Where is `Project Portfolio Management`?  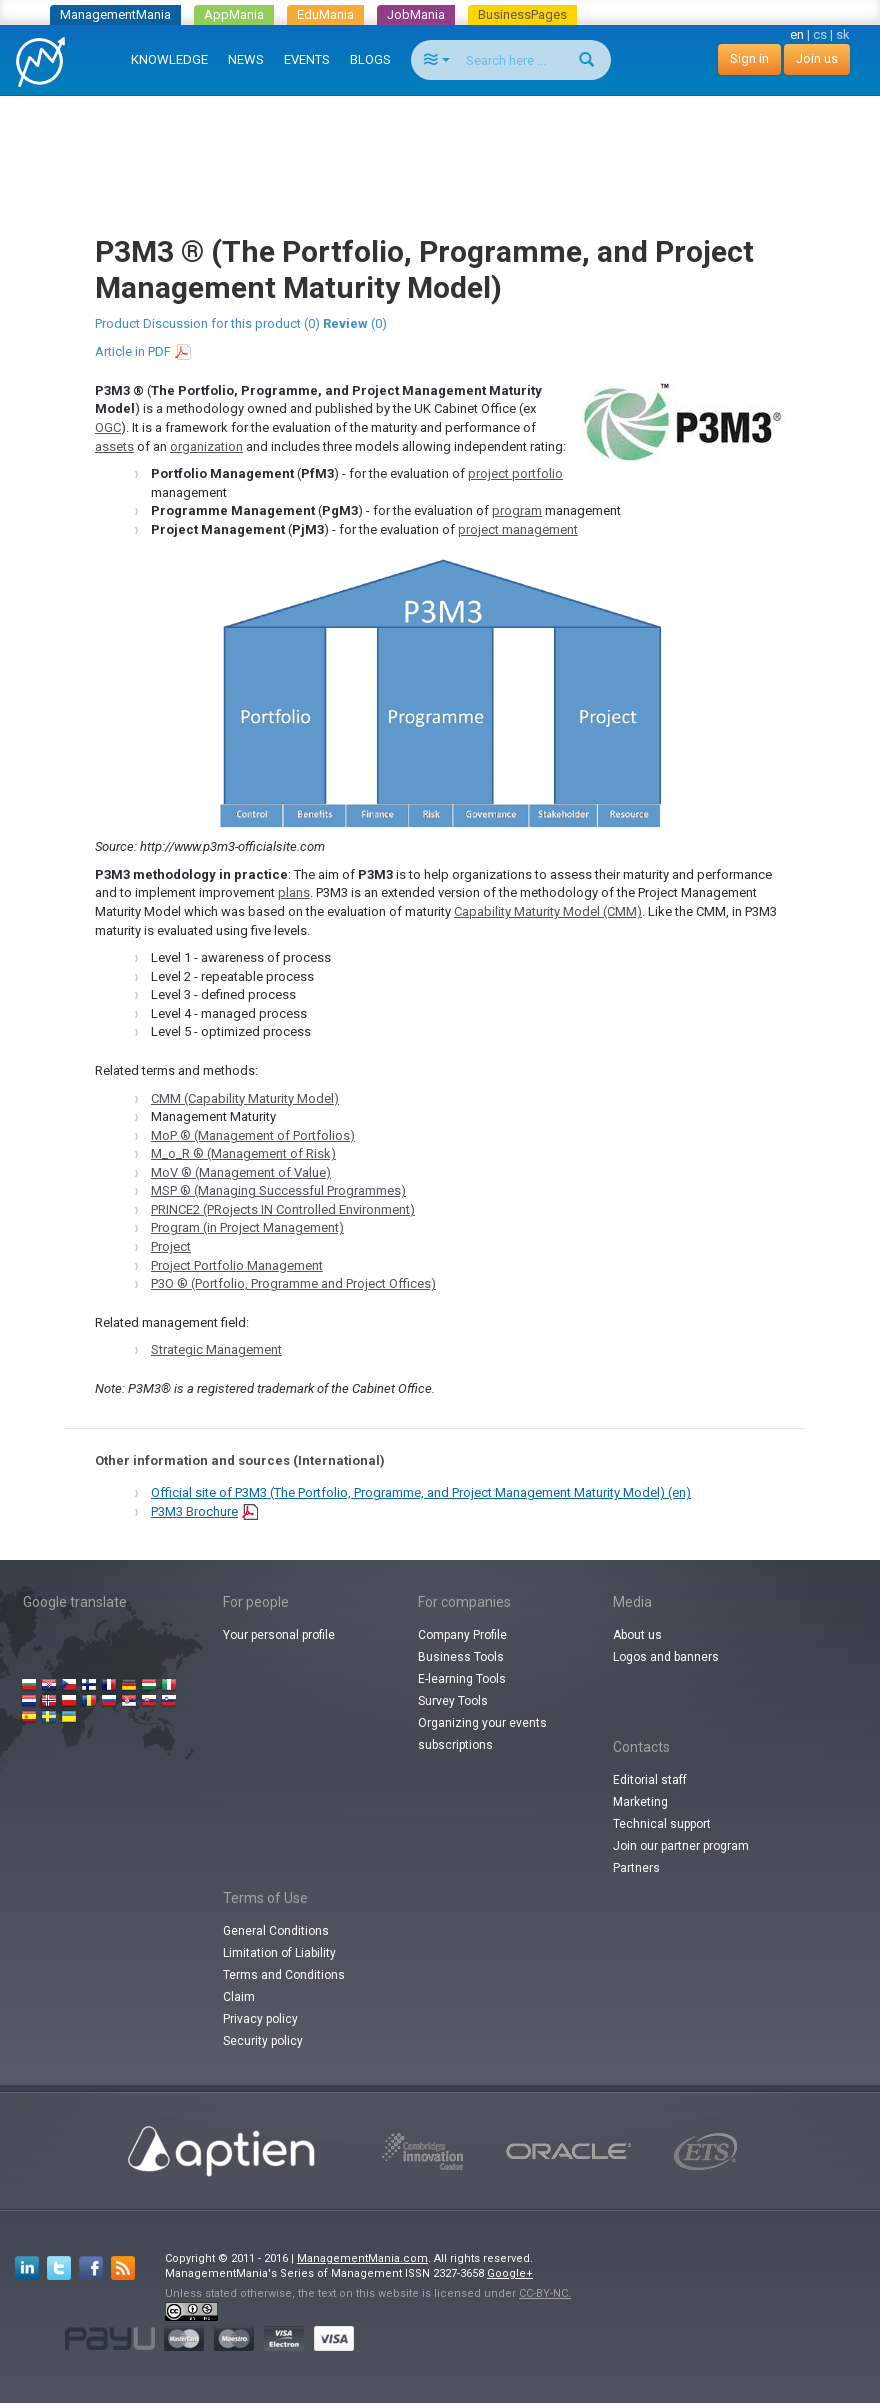
Project Portfolio Management is located at coordinates (237, 1265).